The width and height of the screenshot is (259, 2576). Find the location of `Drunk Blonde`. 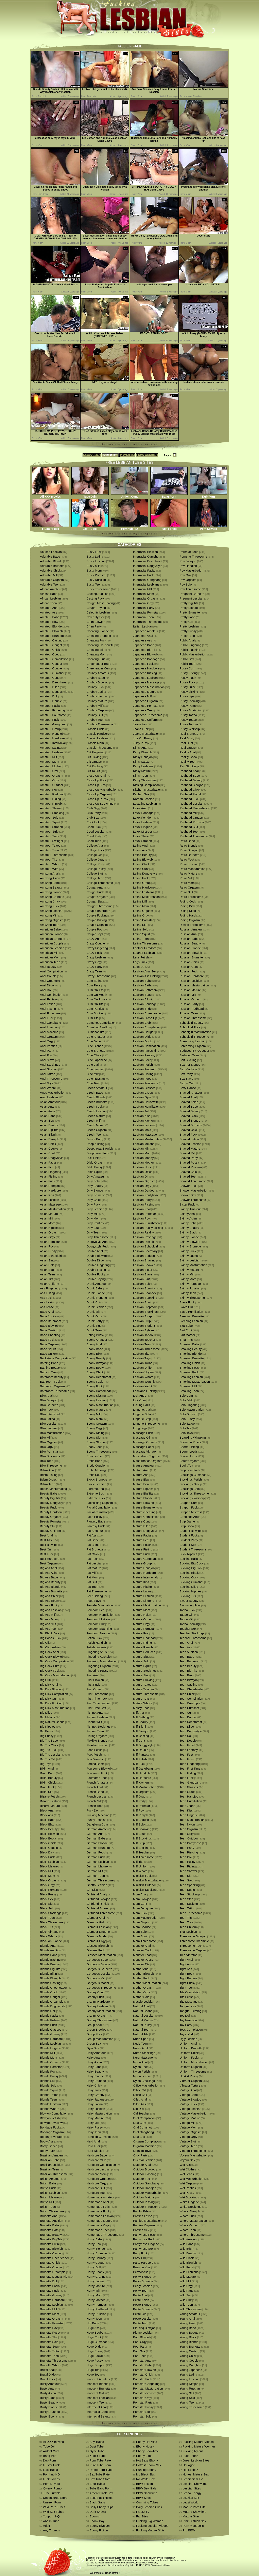

Drunk Blonde is located at coordinates (96, 1293).